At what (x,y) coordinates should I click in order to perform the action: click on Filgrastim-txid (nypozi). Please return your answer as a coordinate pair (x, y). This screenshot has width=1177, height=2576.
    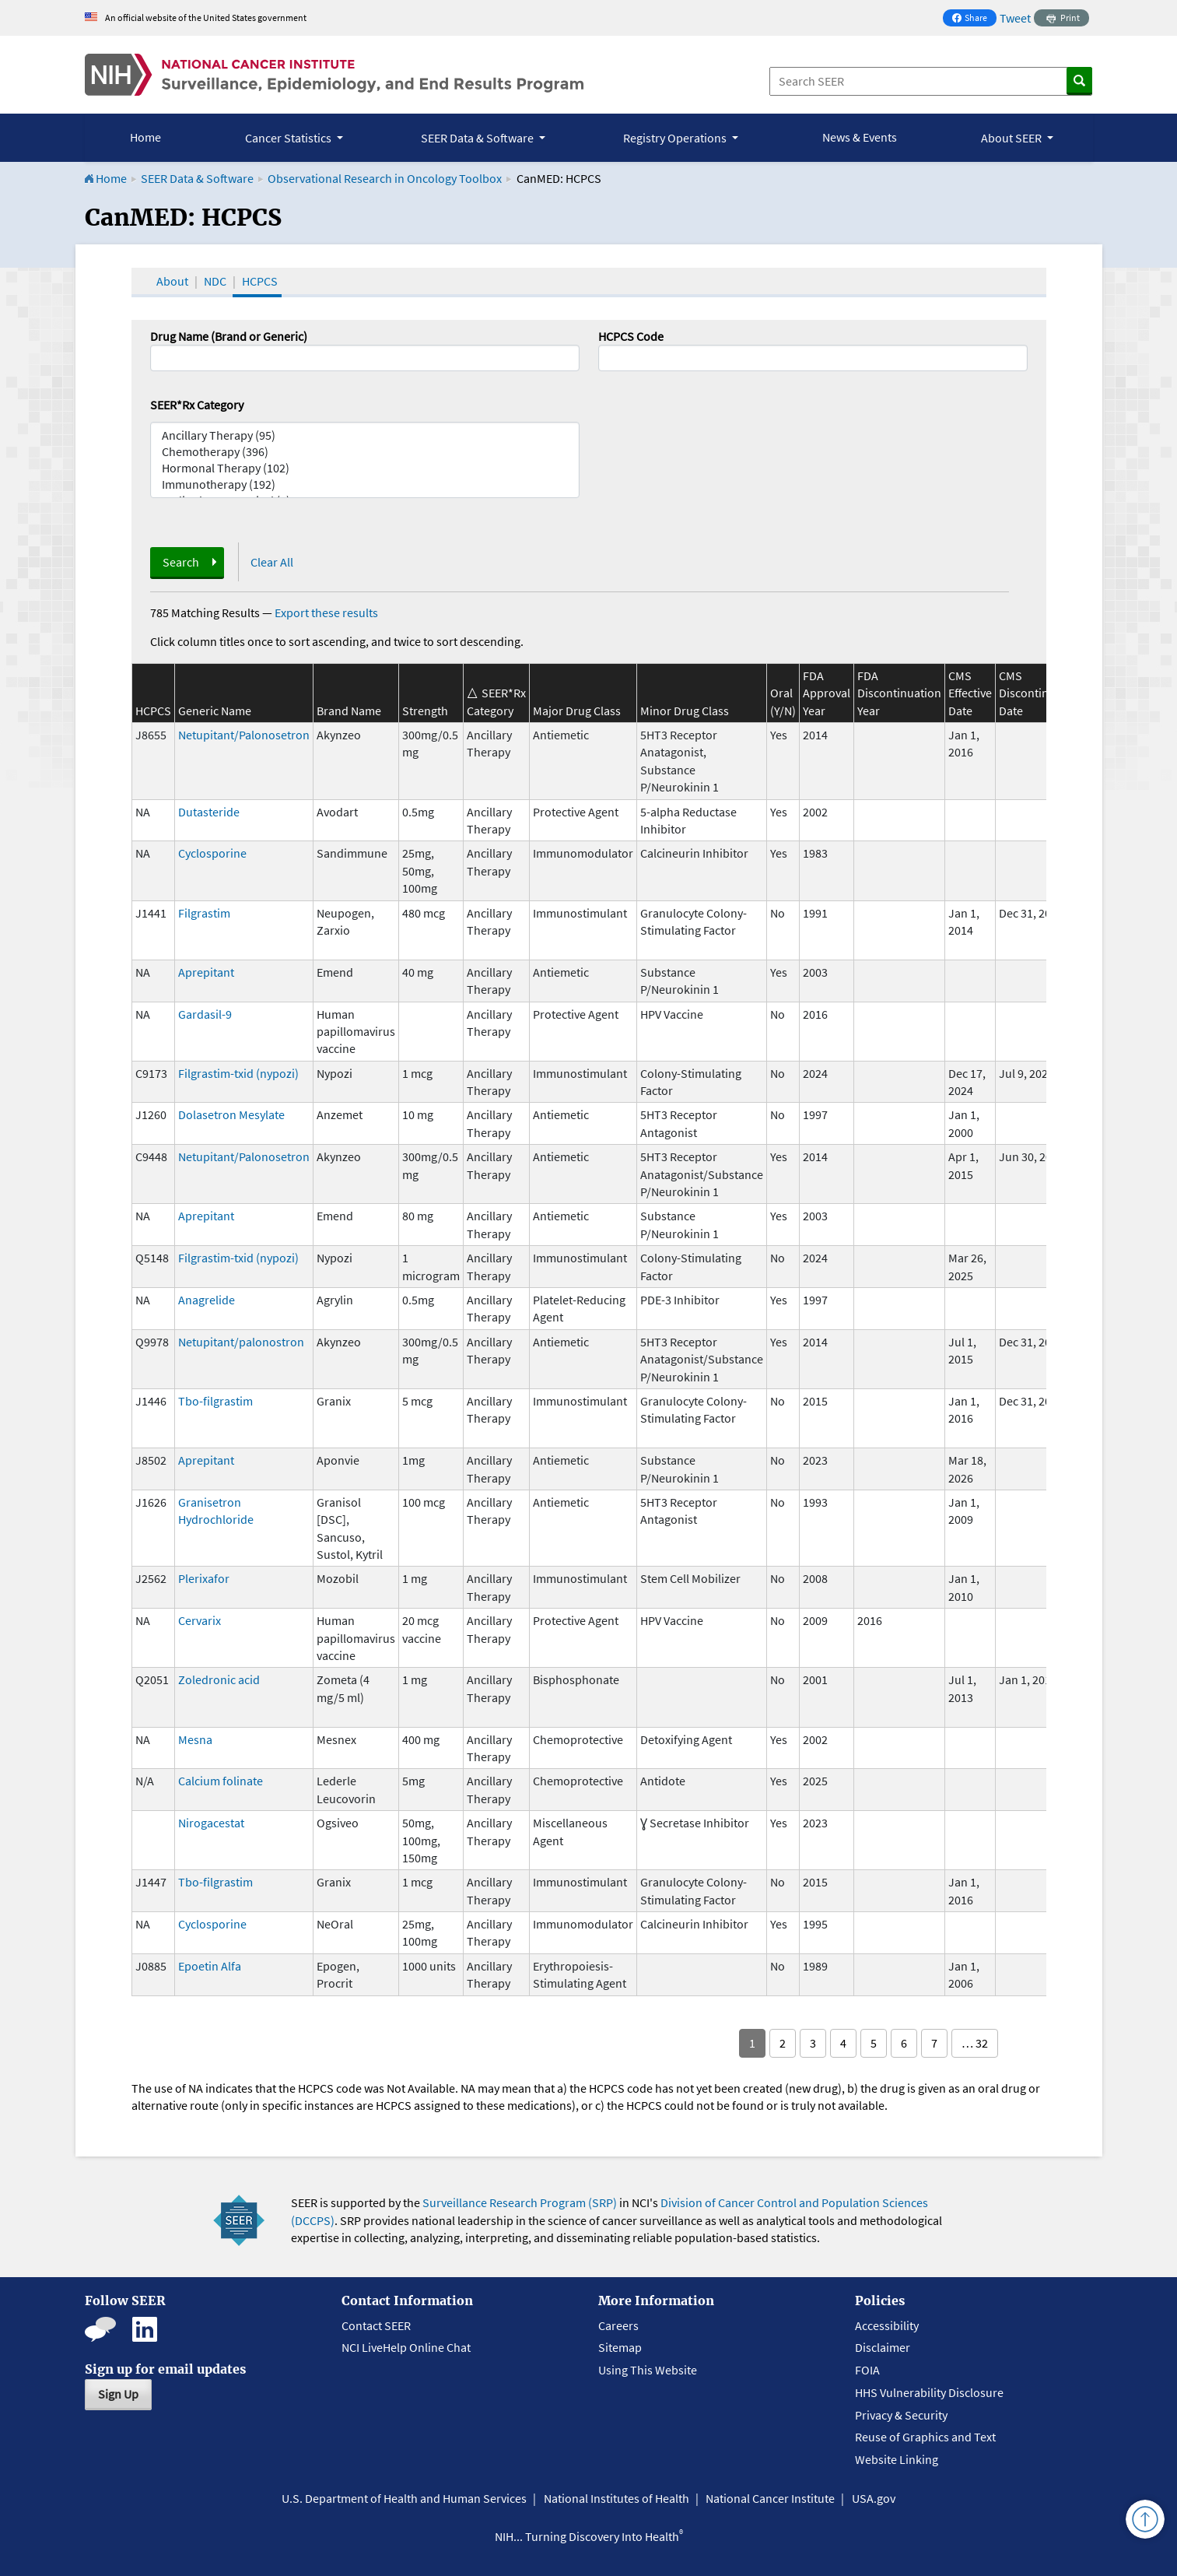
    Looking at the image, I should click on (238, 1073).